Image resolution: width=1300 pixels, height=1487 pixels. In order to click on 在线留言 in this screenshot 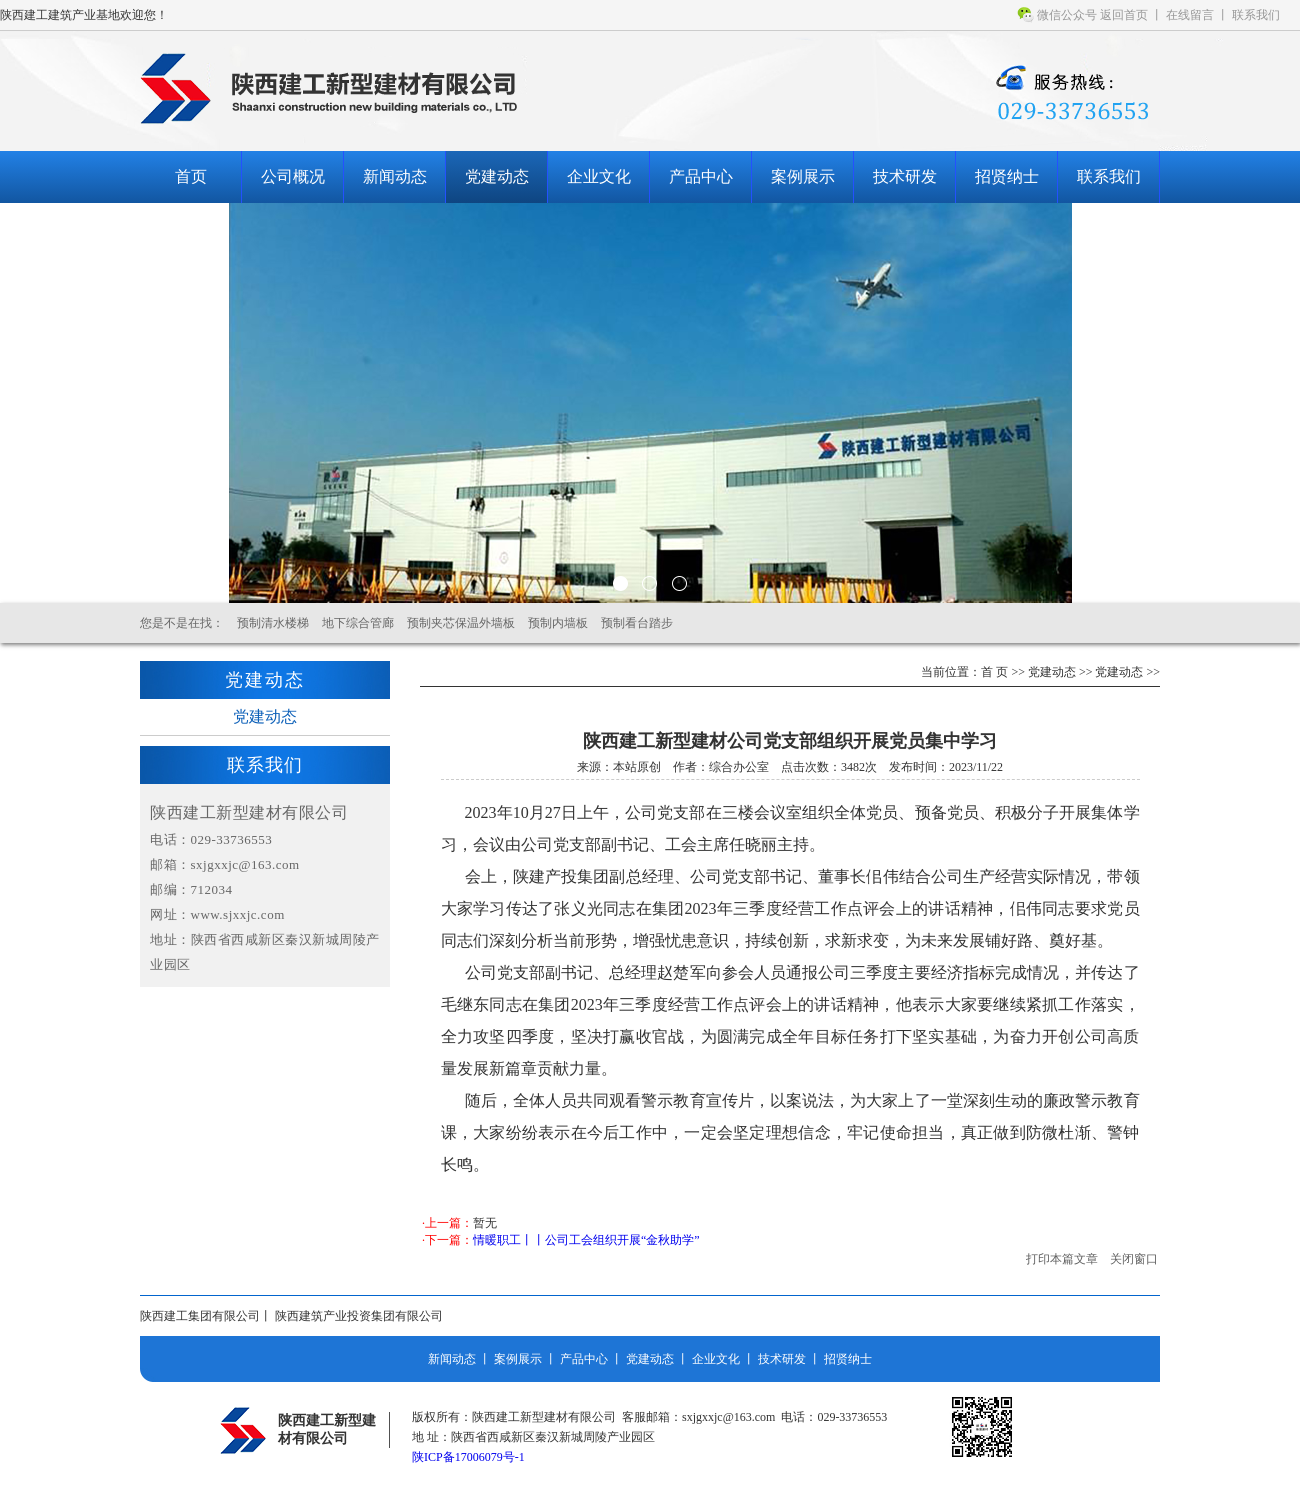, I will do `click(1190, 15)`.